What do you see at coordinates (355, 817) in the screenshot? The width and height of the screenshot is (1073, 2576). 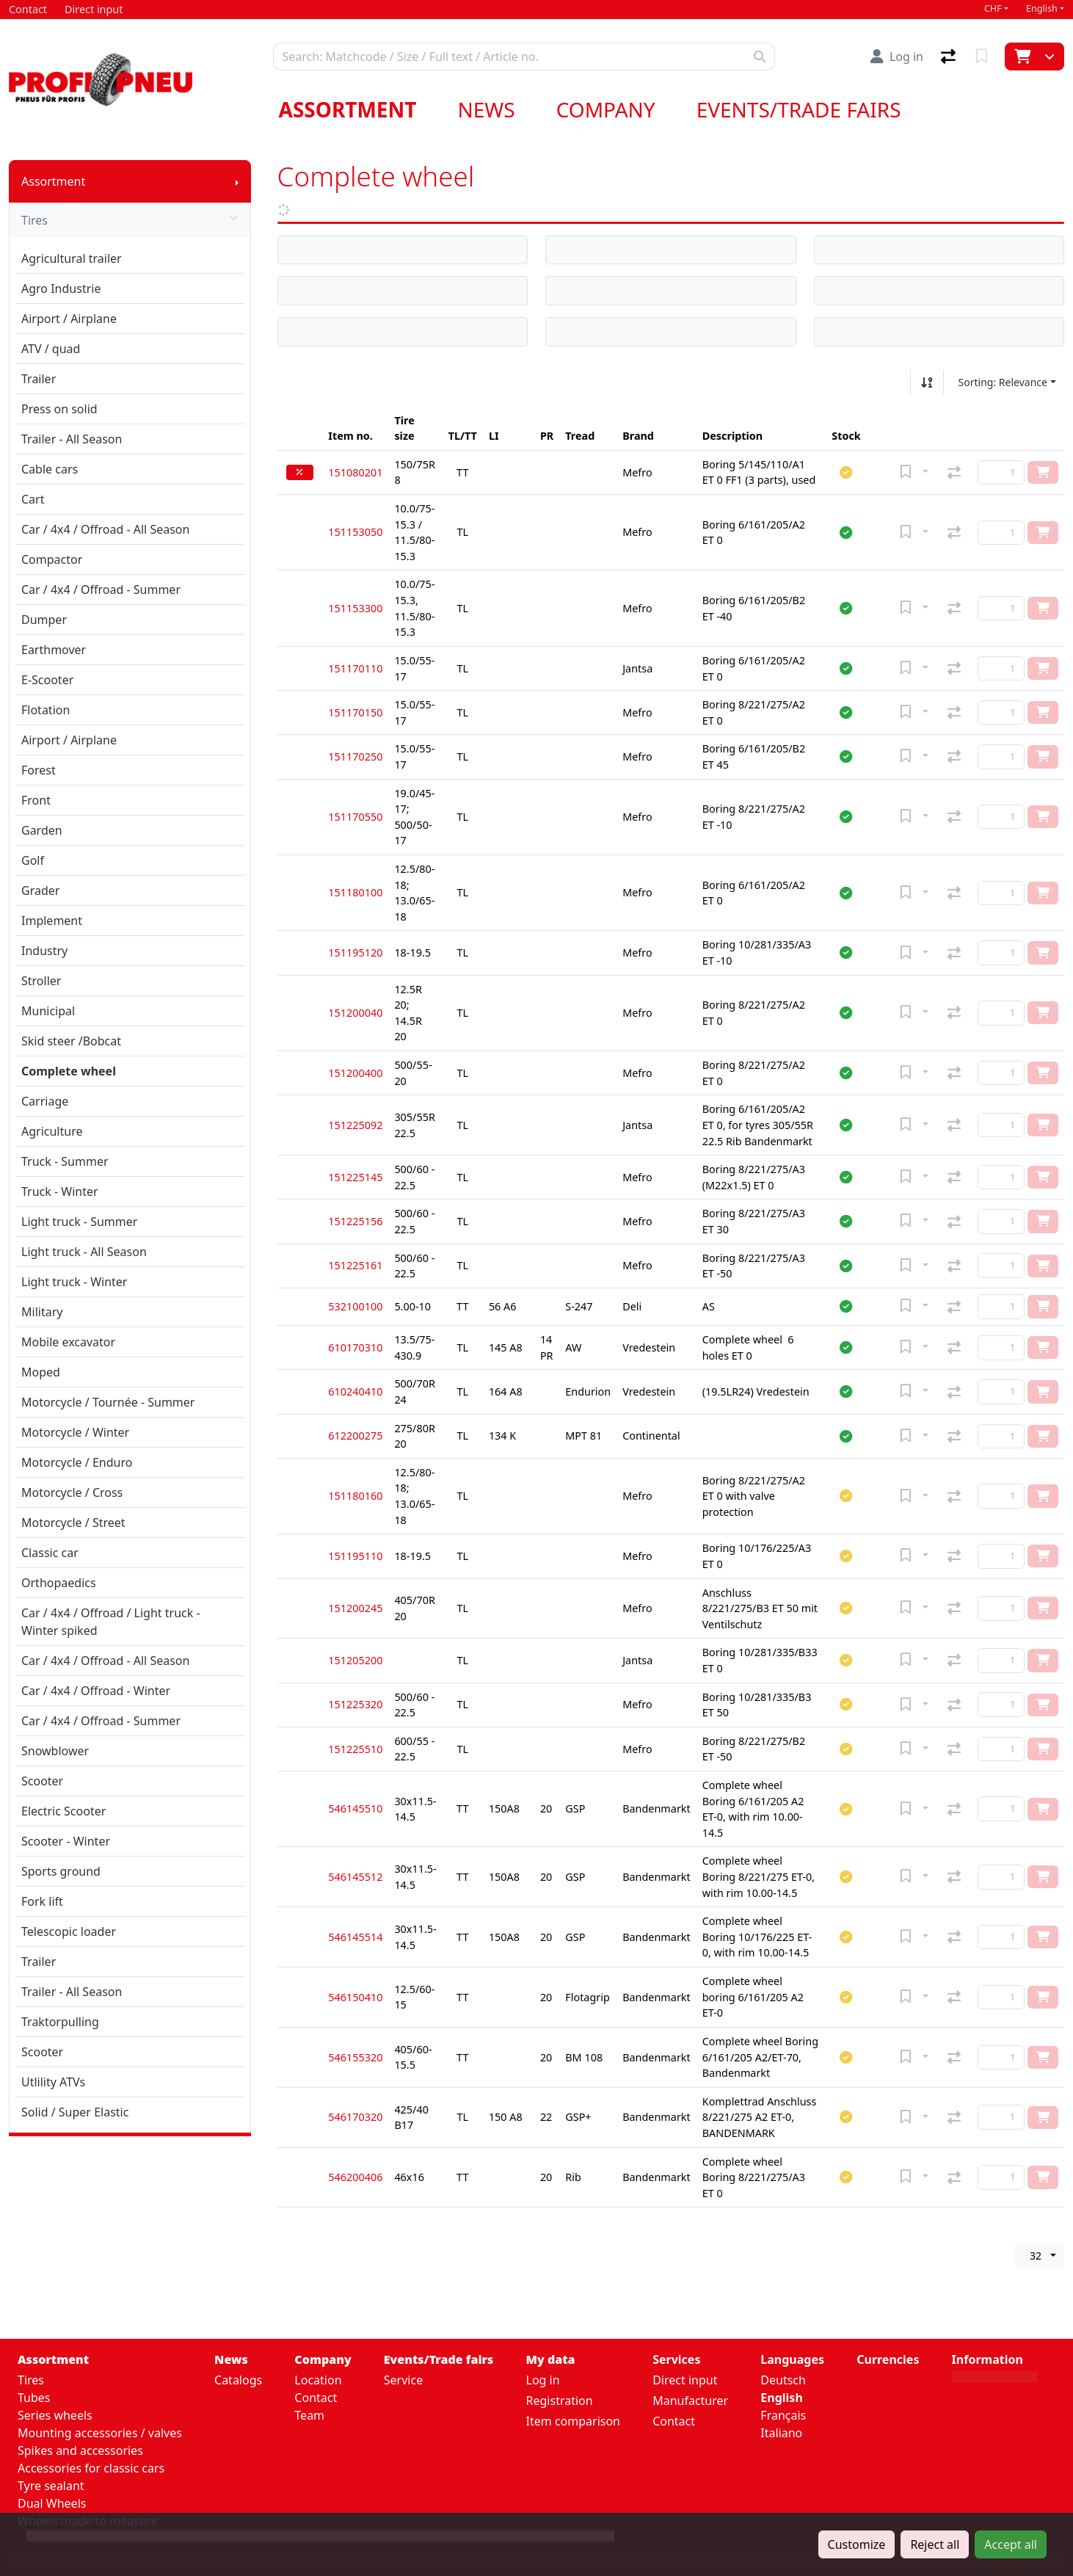 I see `151170550` at bounding box center [355, 817].